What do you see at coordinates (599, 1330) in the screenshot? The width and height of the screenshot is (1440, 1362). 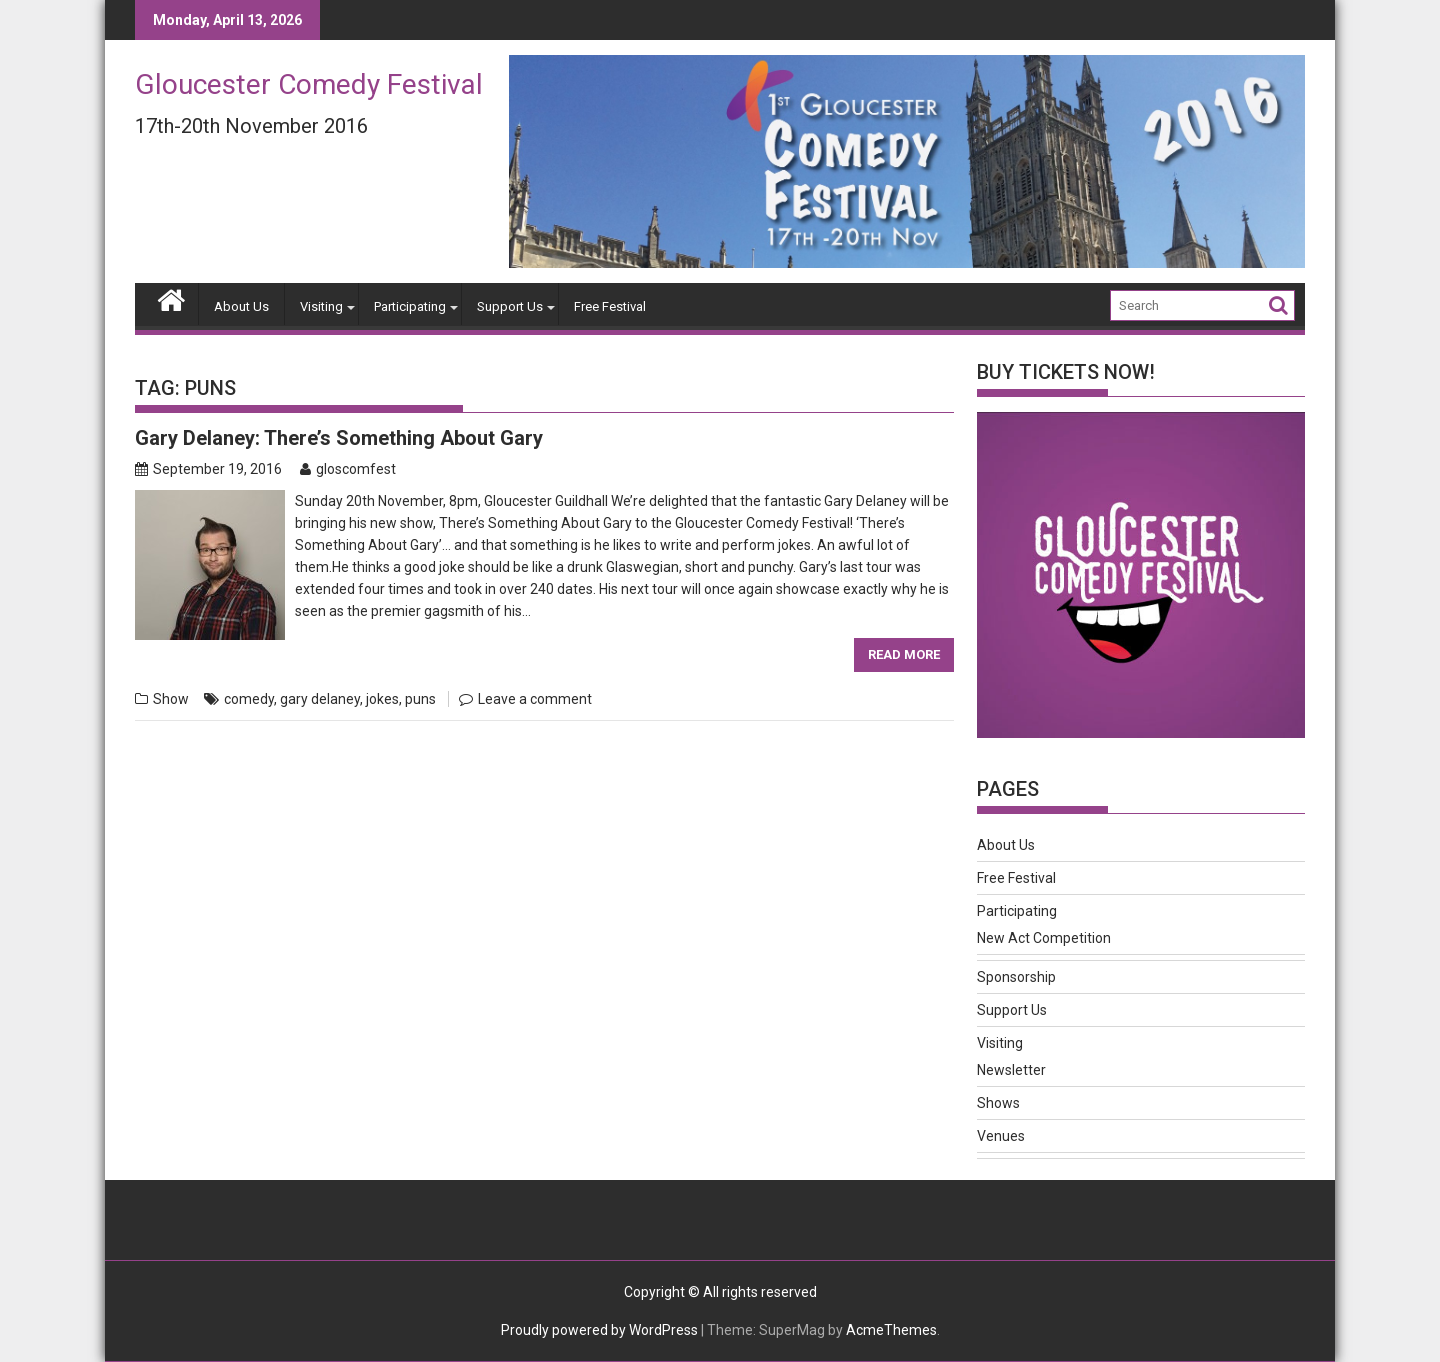 I see `Proudly powered by WordPress` at bounding box center [599, 1330].